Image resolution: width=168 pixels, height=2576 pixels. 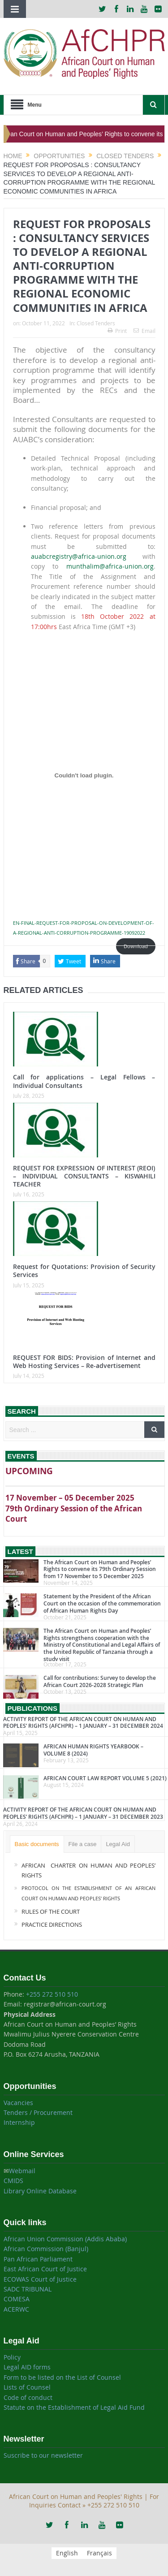 I want to click on African Union Commission (Addis Ababa), so click(x=65, y=2239).